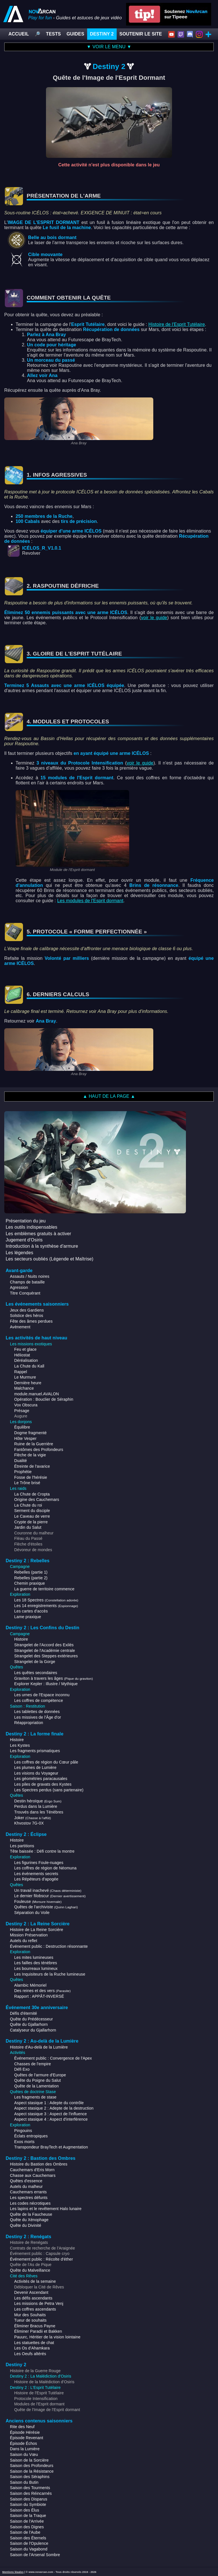 The height and width of the screenshot is (2576, 218). What do you see at coordinates (32, 2169) in the screenshot?
I see `Cauchemars d'Eris Morn` at bounding box center [32, 2169].